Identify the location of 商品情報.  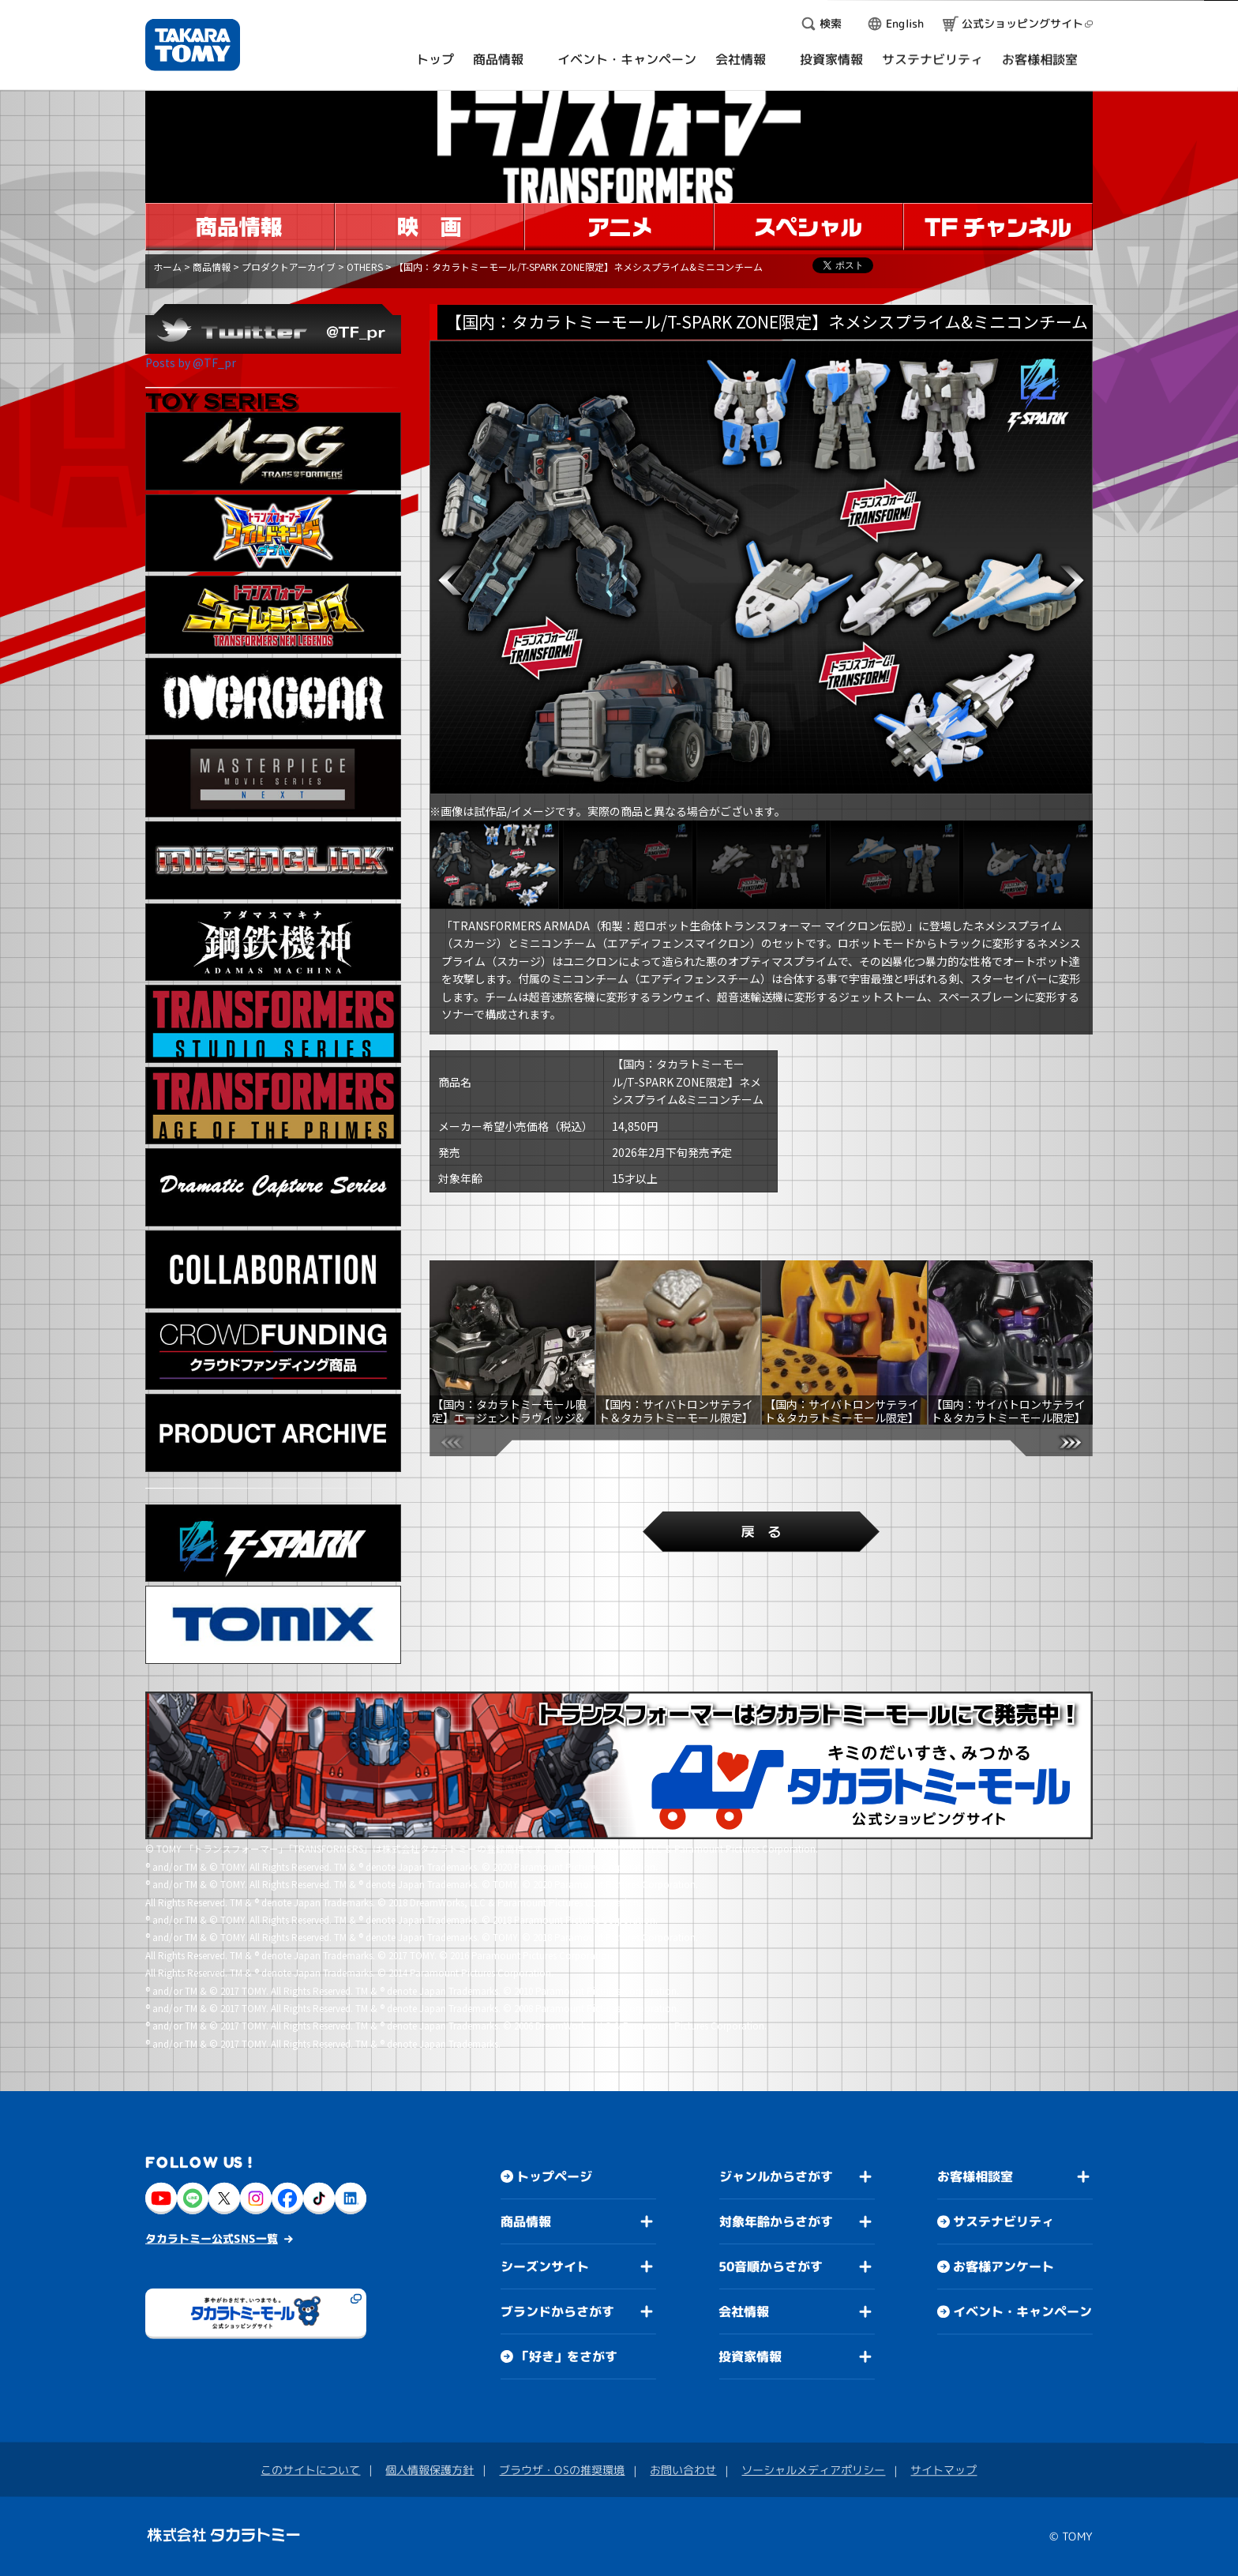
(212, 266).